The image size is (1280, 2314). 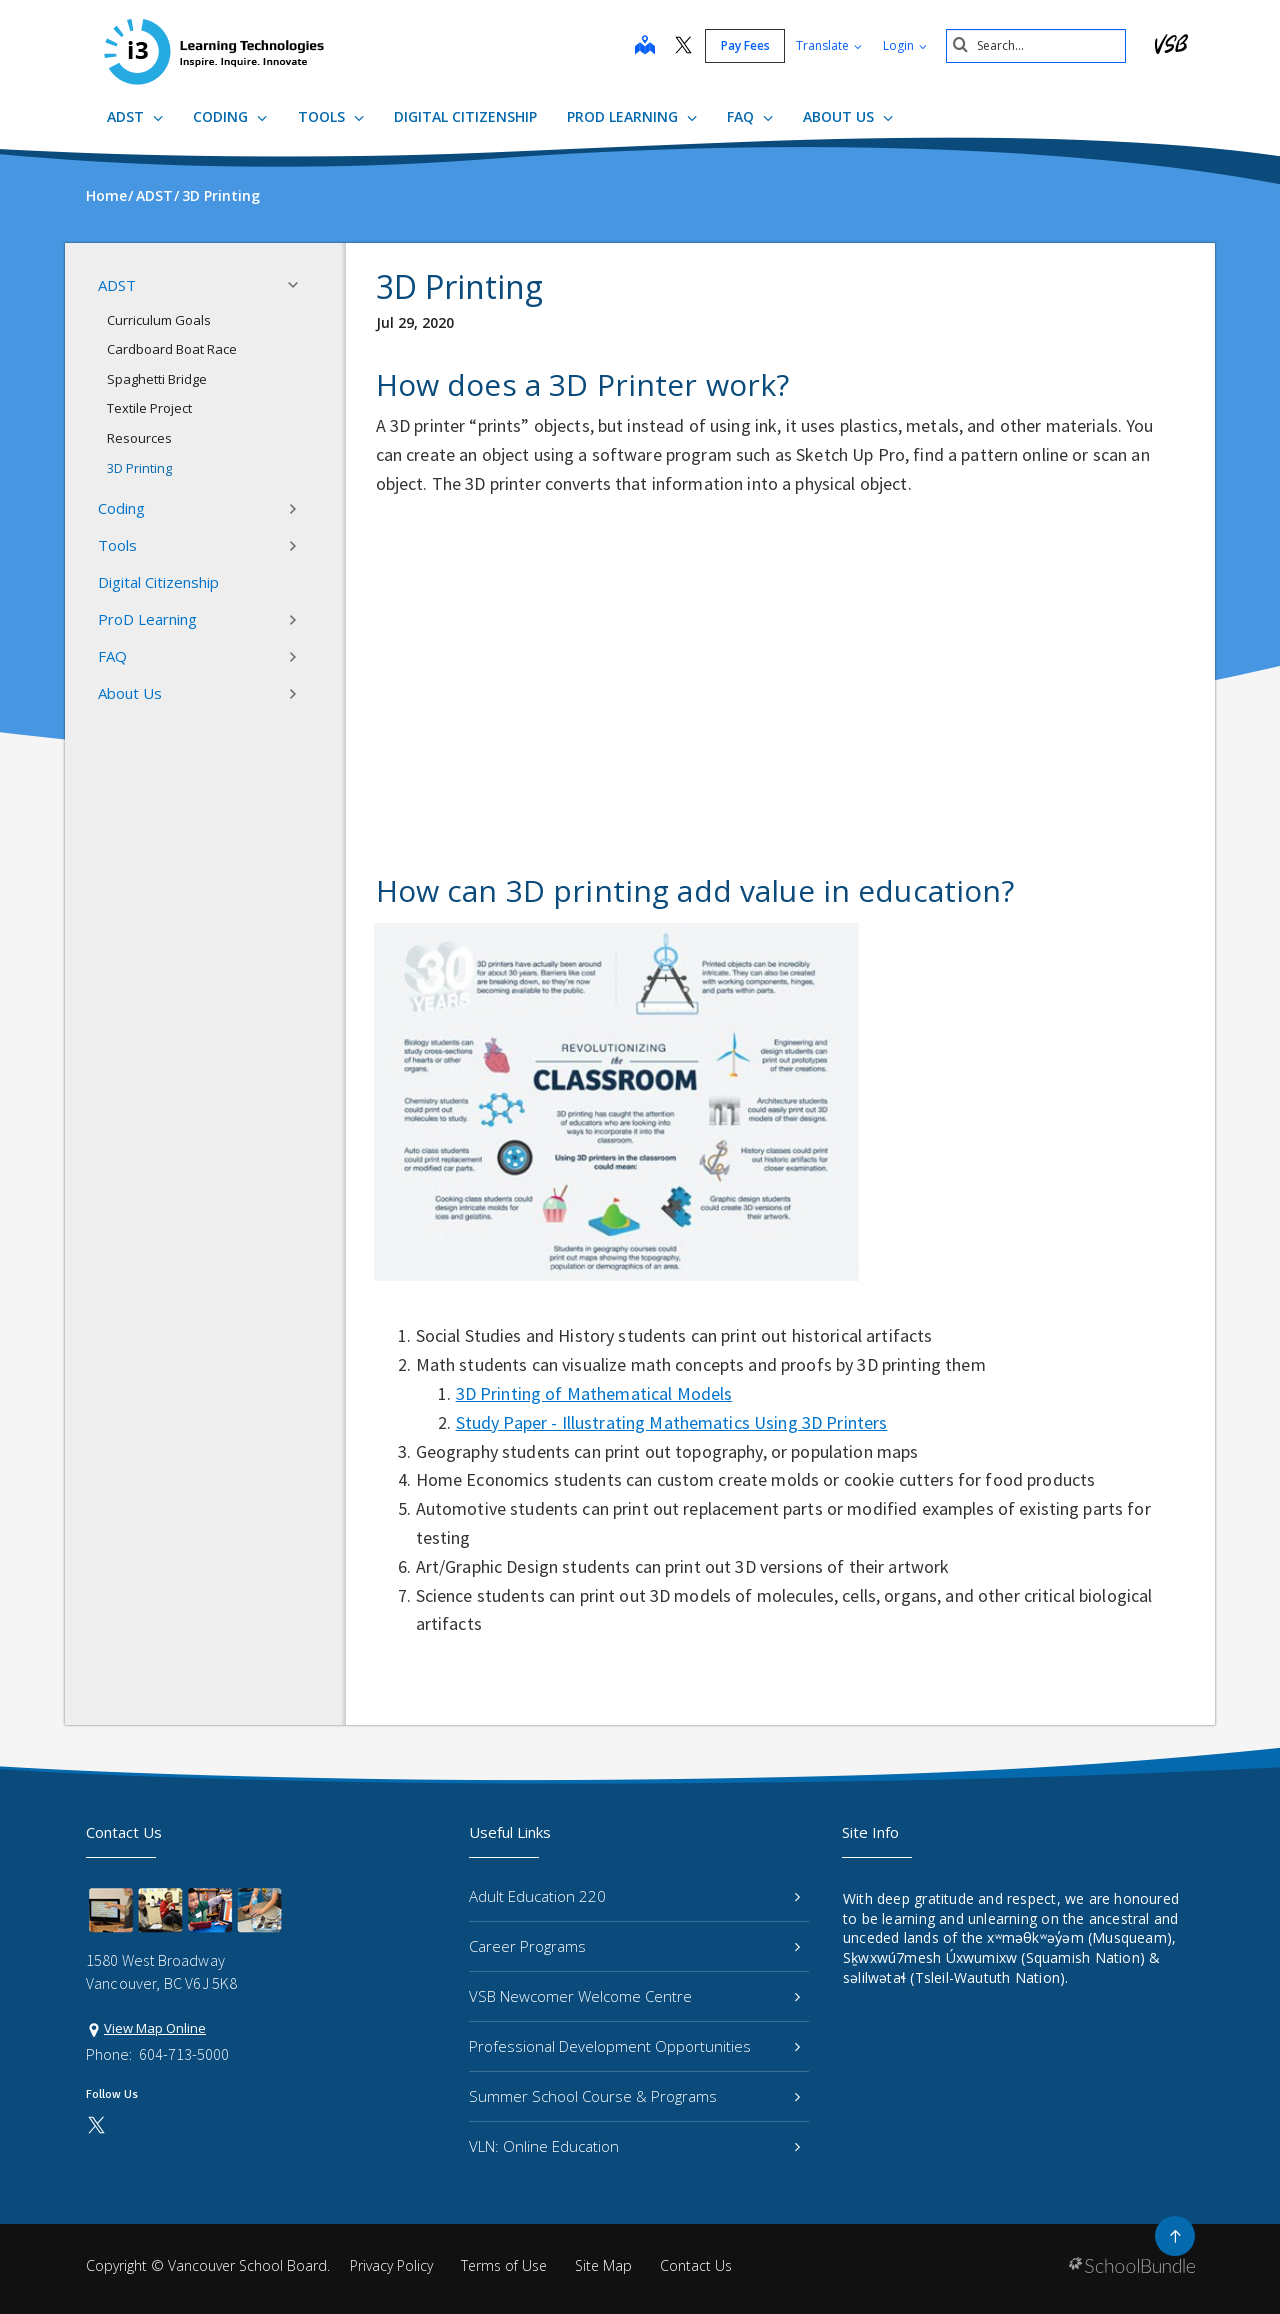 What do you see at coordinates (634, 1896) in the screenshot?
I see `Adult Education 220` at bounding box center [634, 1896].